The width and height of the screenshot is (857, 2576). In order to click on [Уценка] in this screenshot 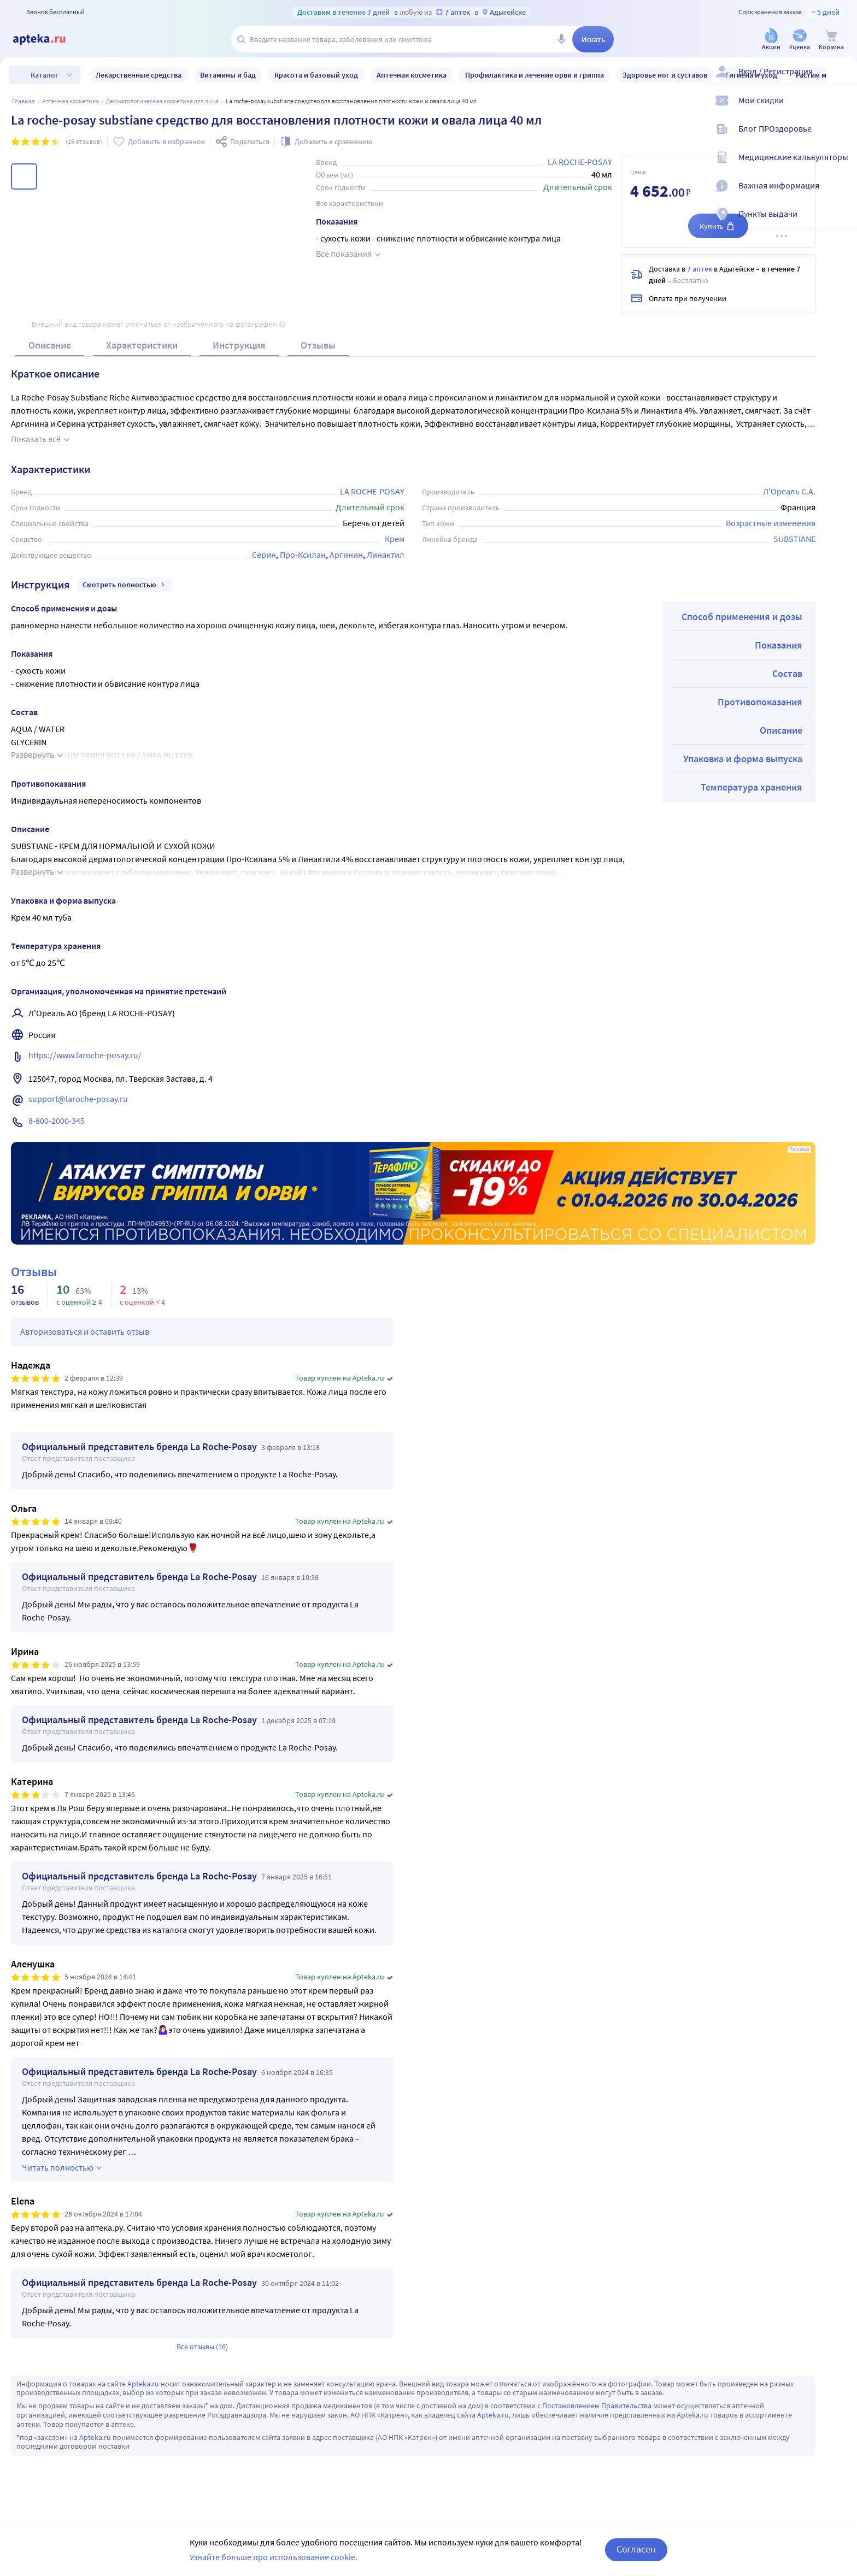, I will do `click(799, 40)`.